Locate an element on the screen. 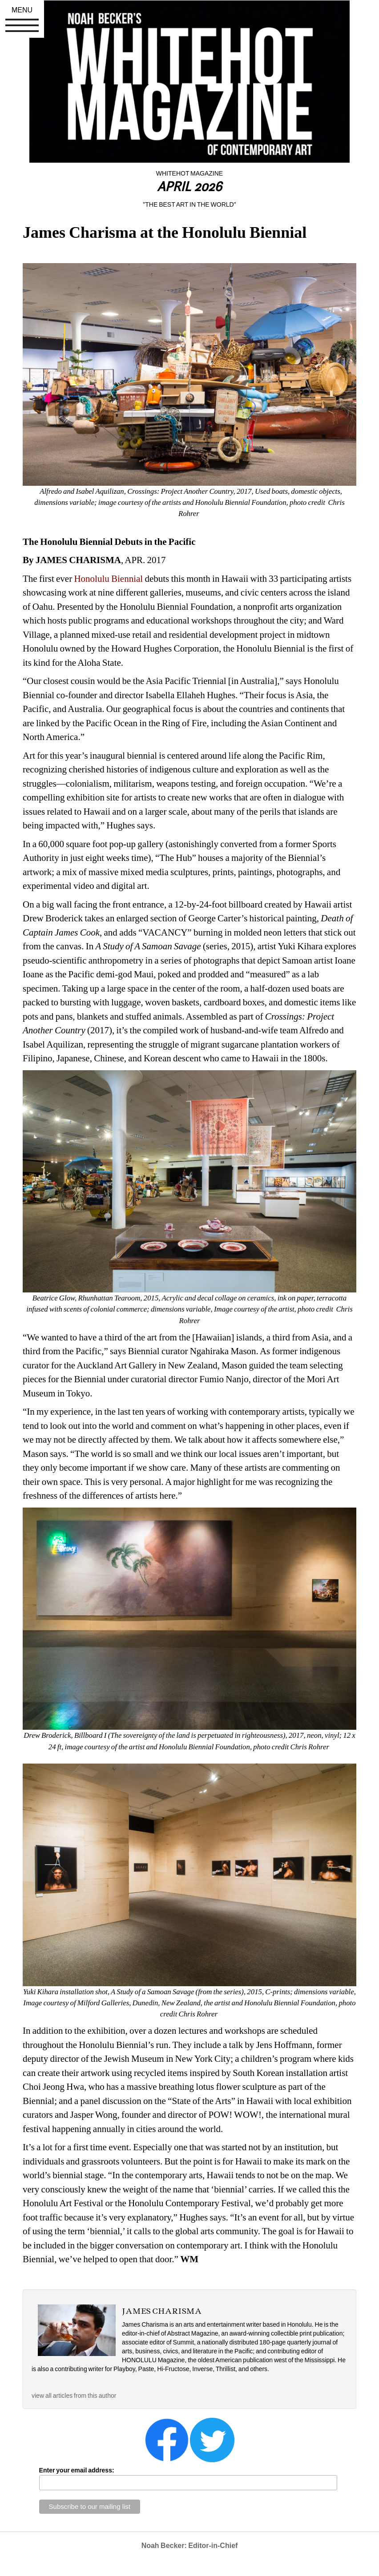 The height and width of the screenshot is (2576, 379). view all articles from this author is located at coordinates (74, 2395).